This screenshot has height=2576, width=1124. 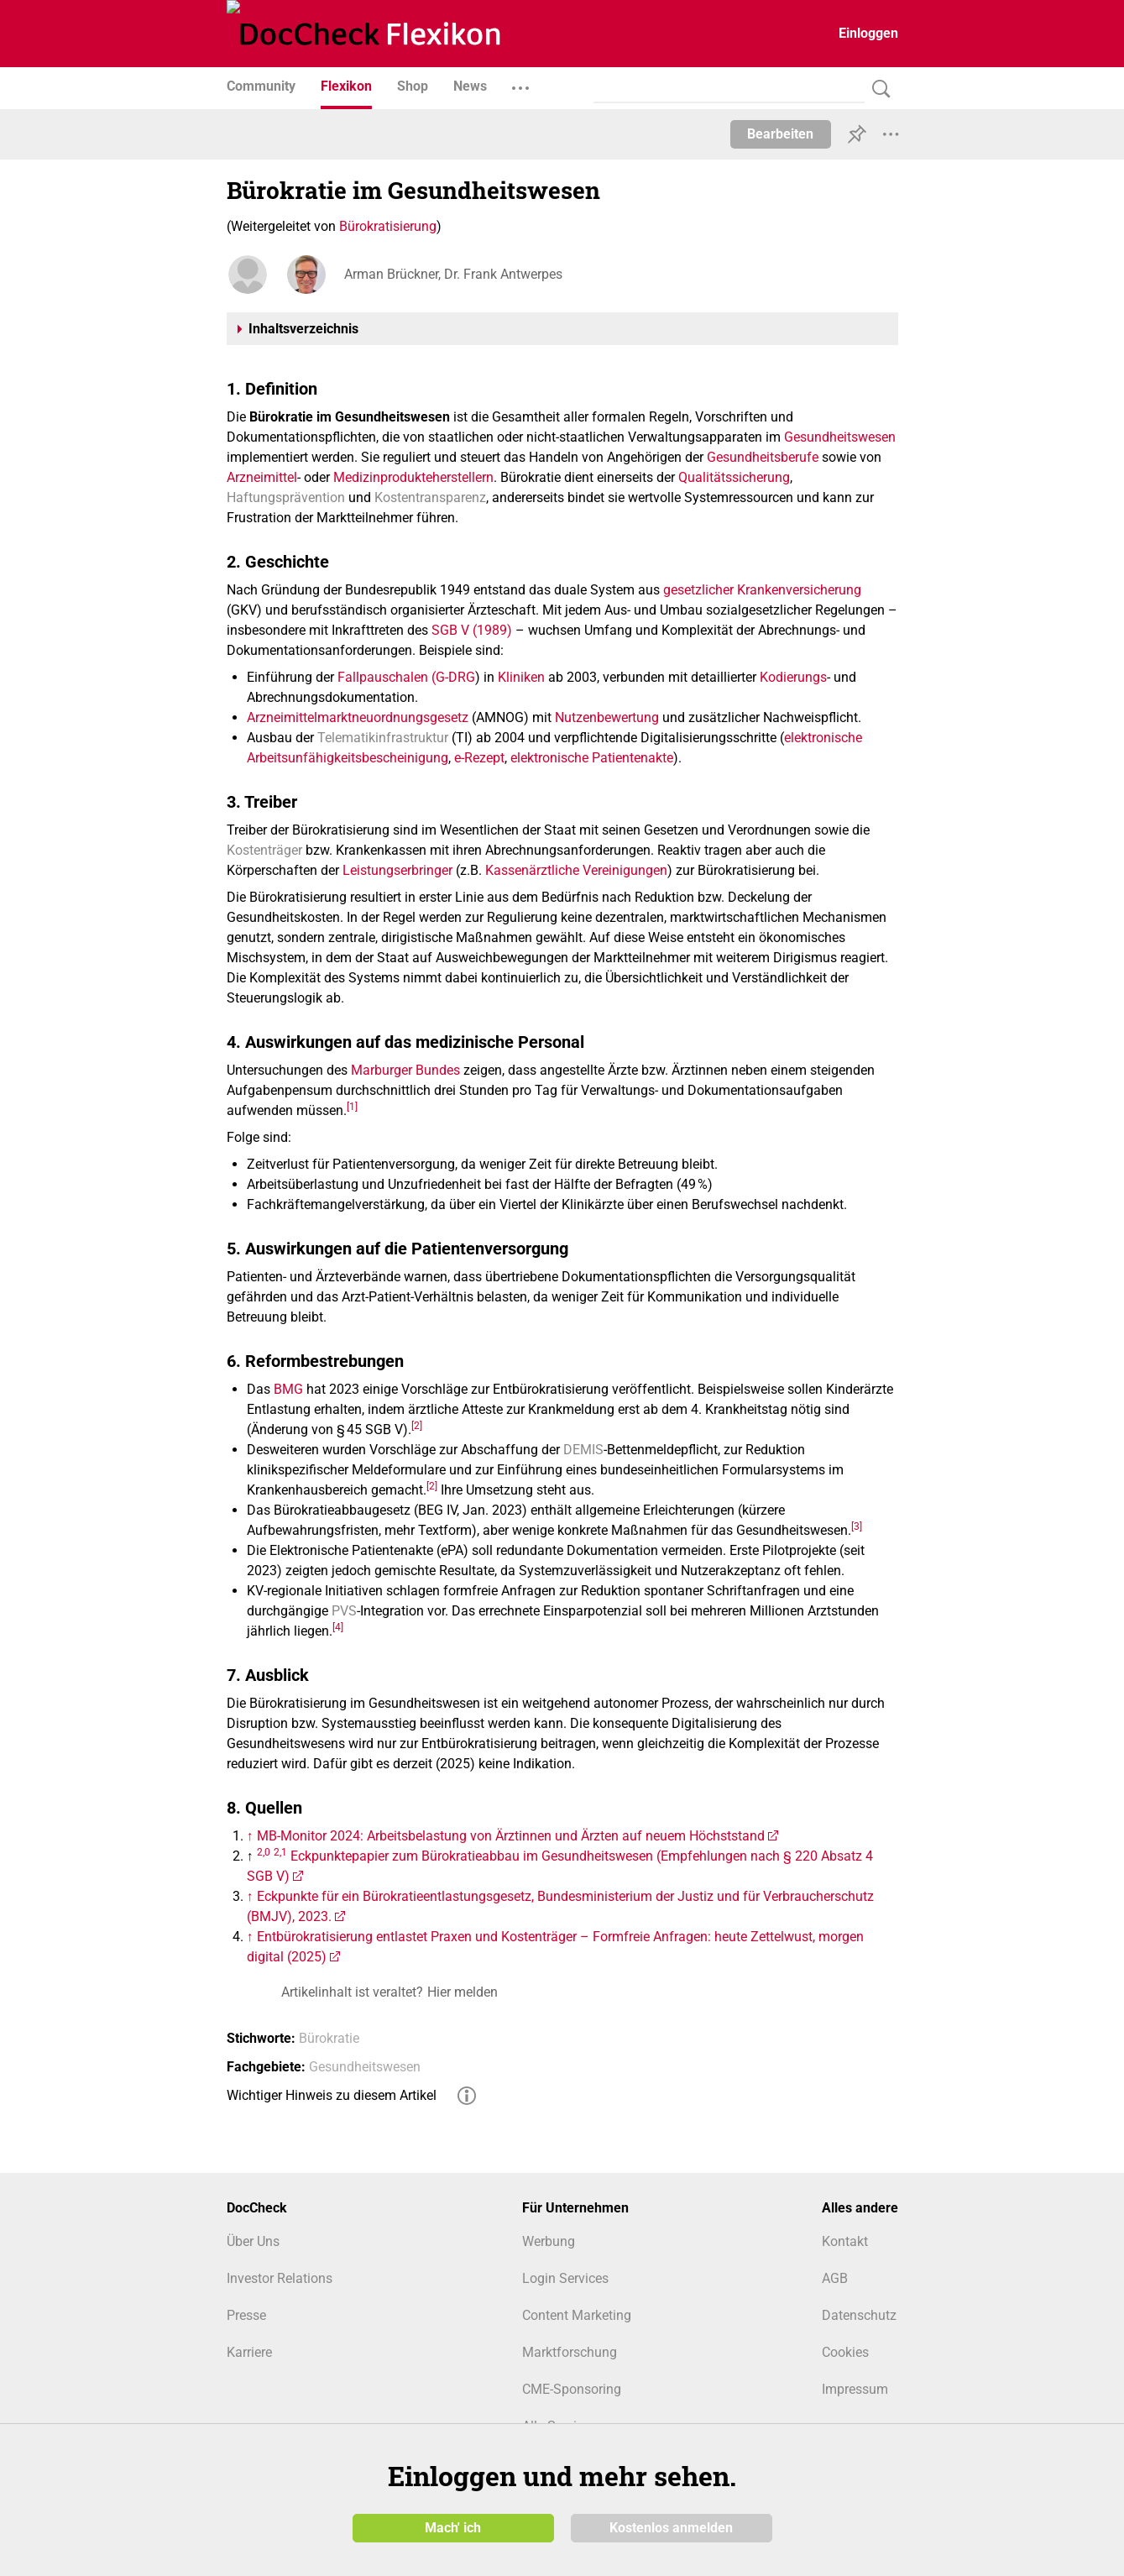 I want to click on AGB, so click(x=835, y=2278).